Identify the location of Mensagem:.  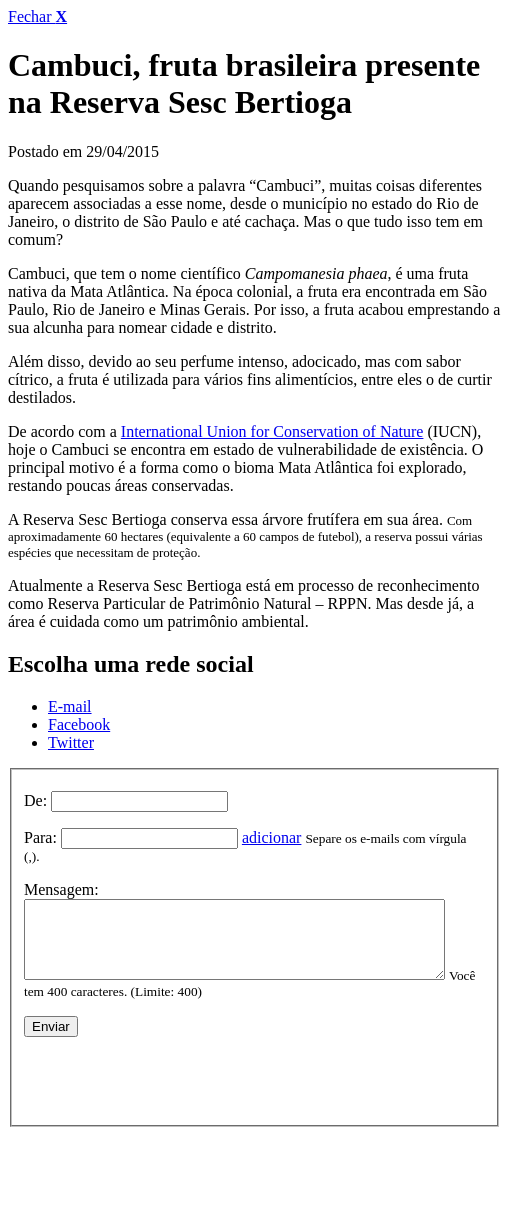
(61, 873).